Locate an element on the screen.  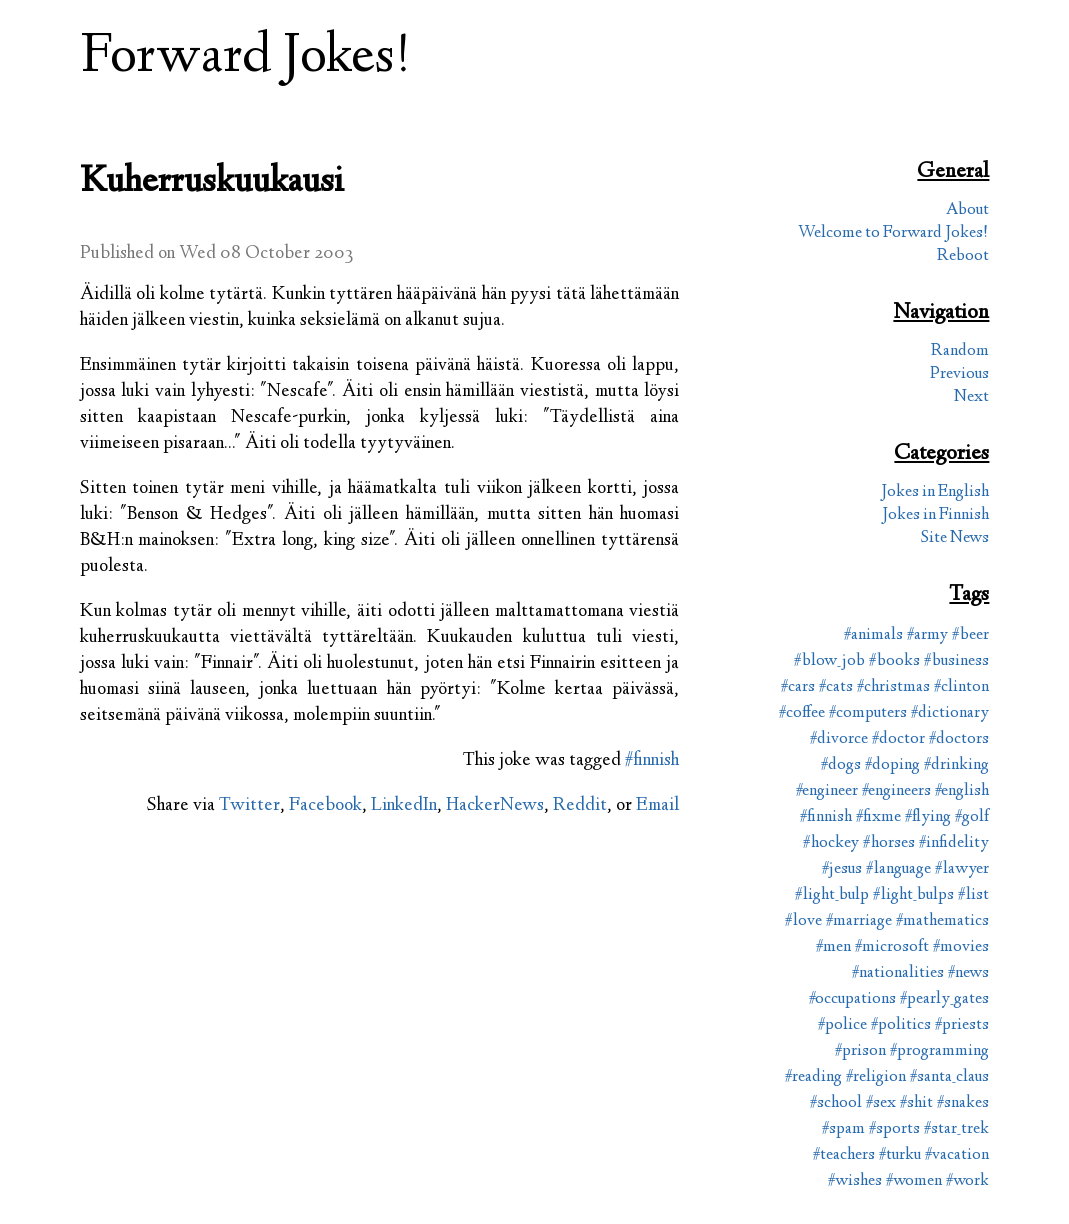
Jokes in English is located at coordinates (935, 492).